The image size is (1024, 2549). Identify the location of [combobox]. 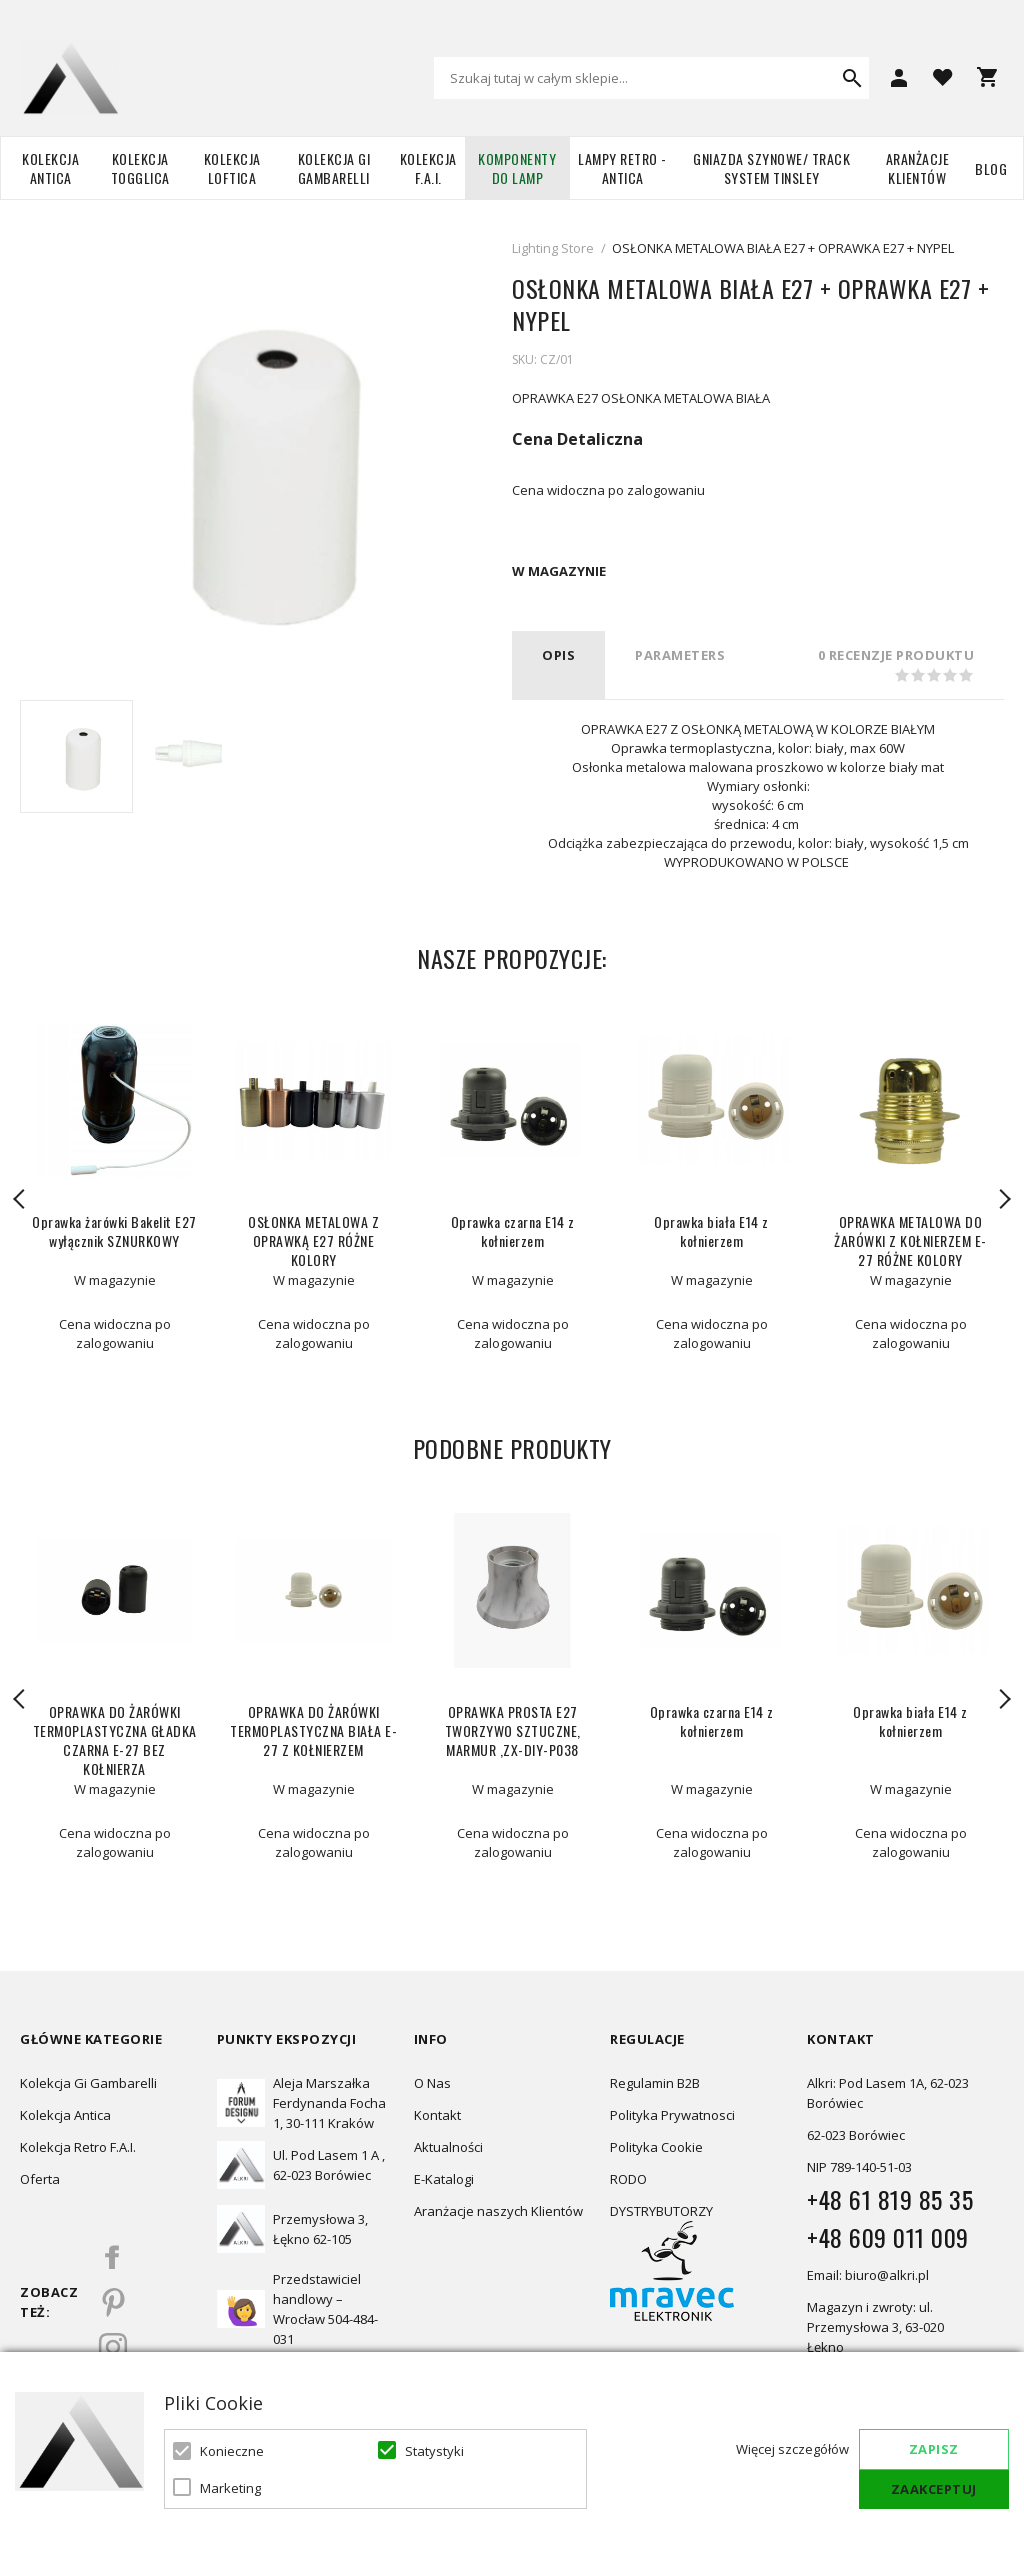
(651, 78).